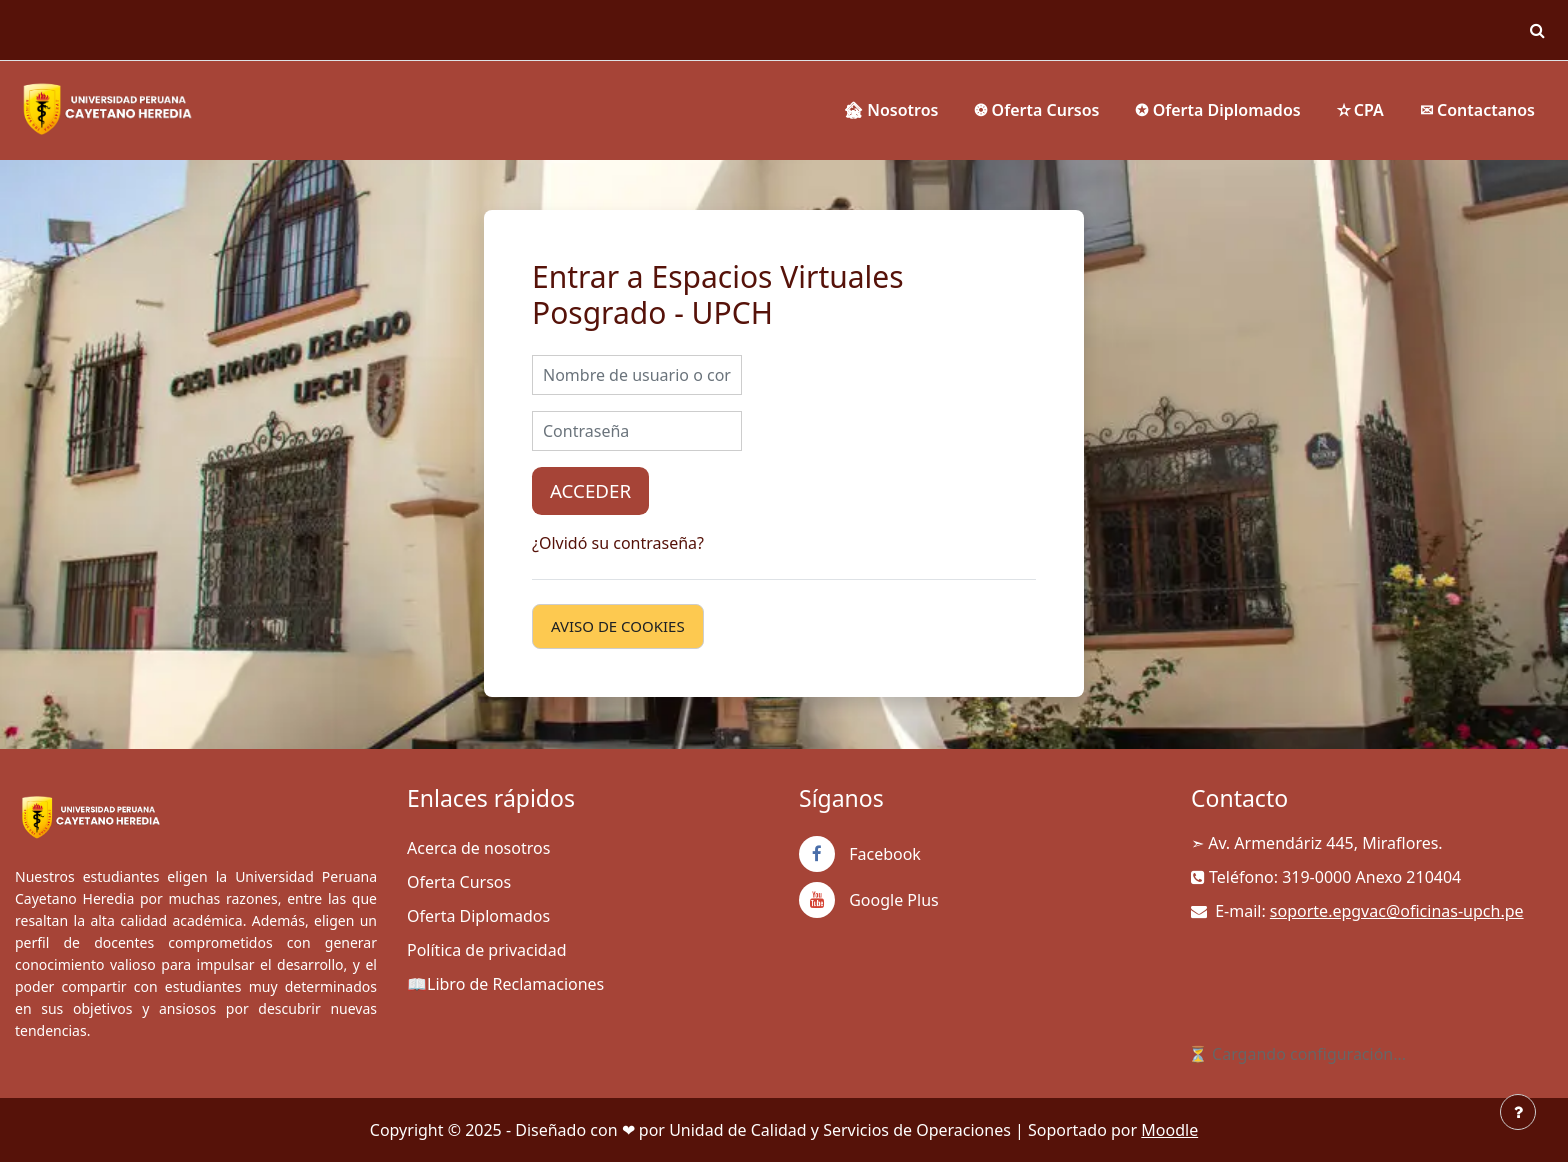 This screenshot has width=1568, height=1162. What do you see at coordinates (478, 916) in the screenshot?
I see `Oferta Diplomados` at bounding box center [478, 916].